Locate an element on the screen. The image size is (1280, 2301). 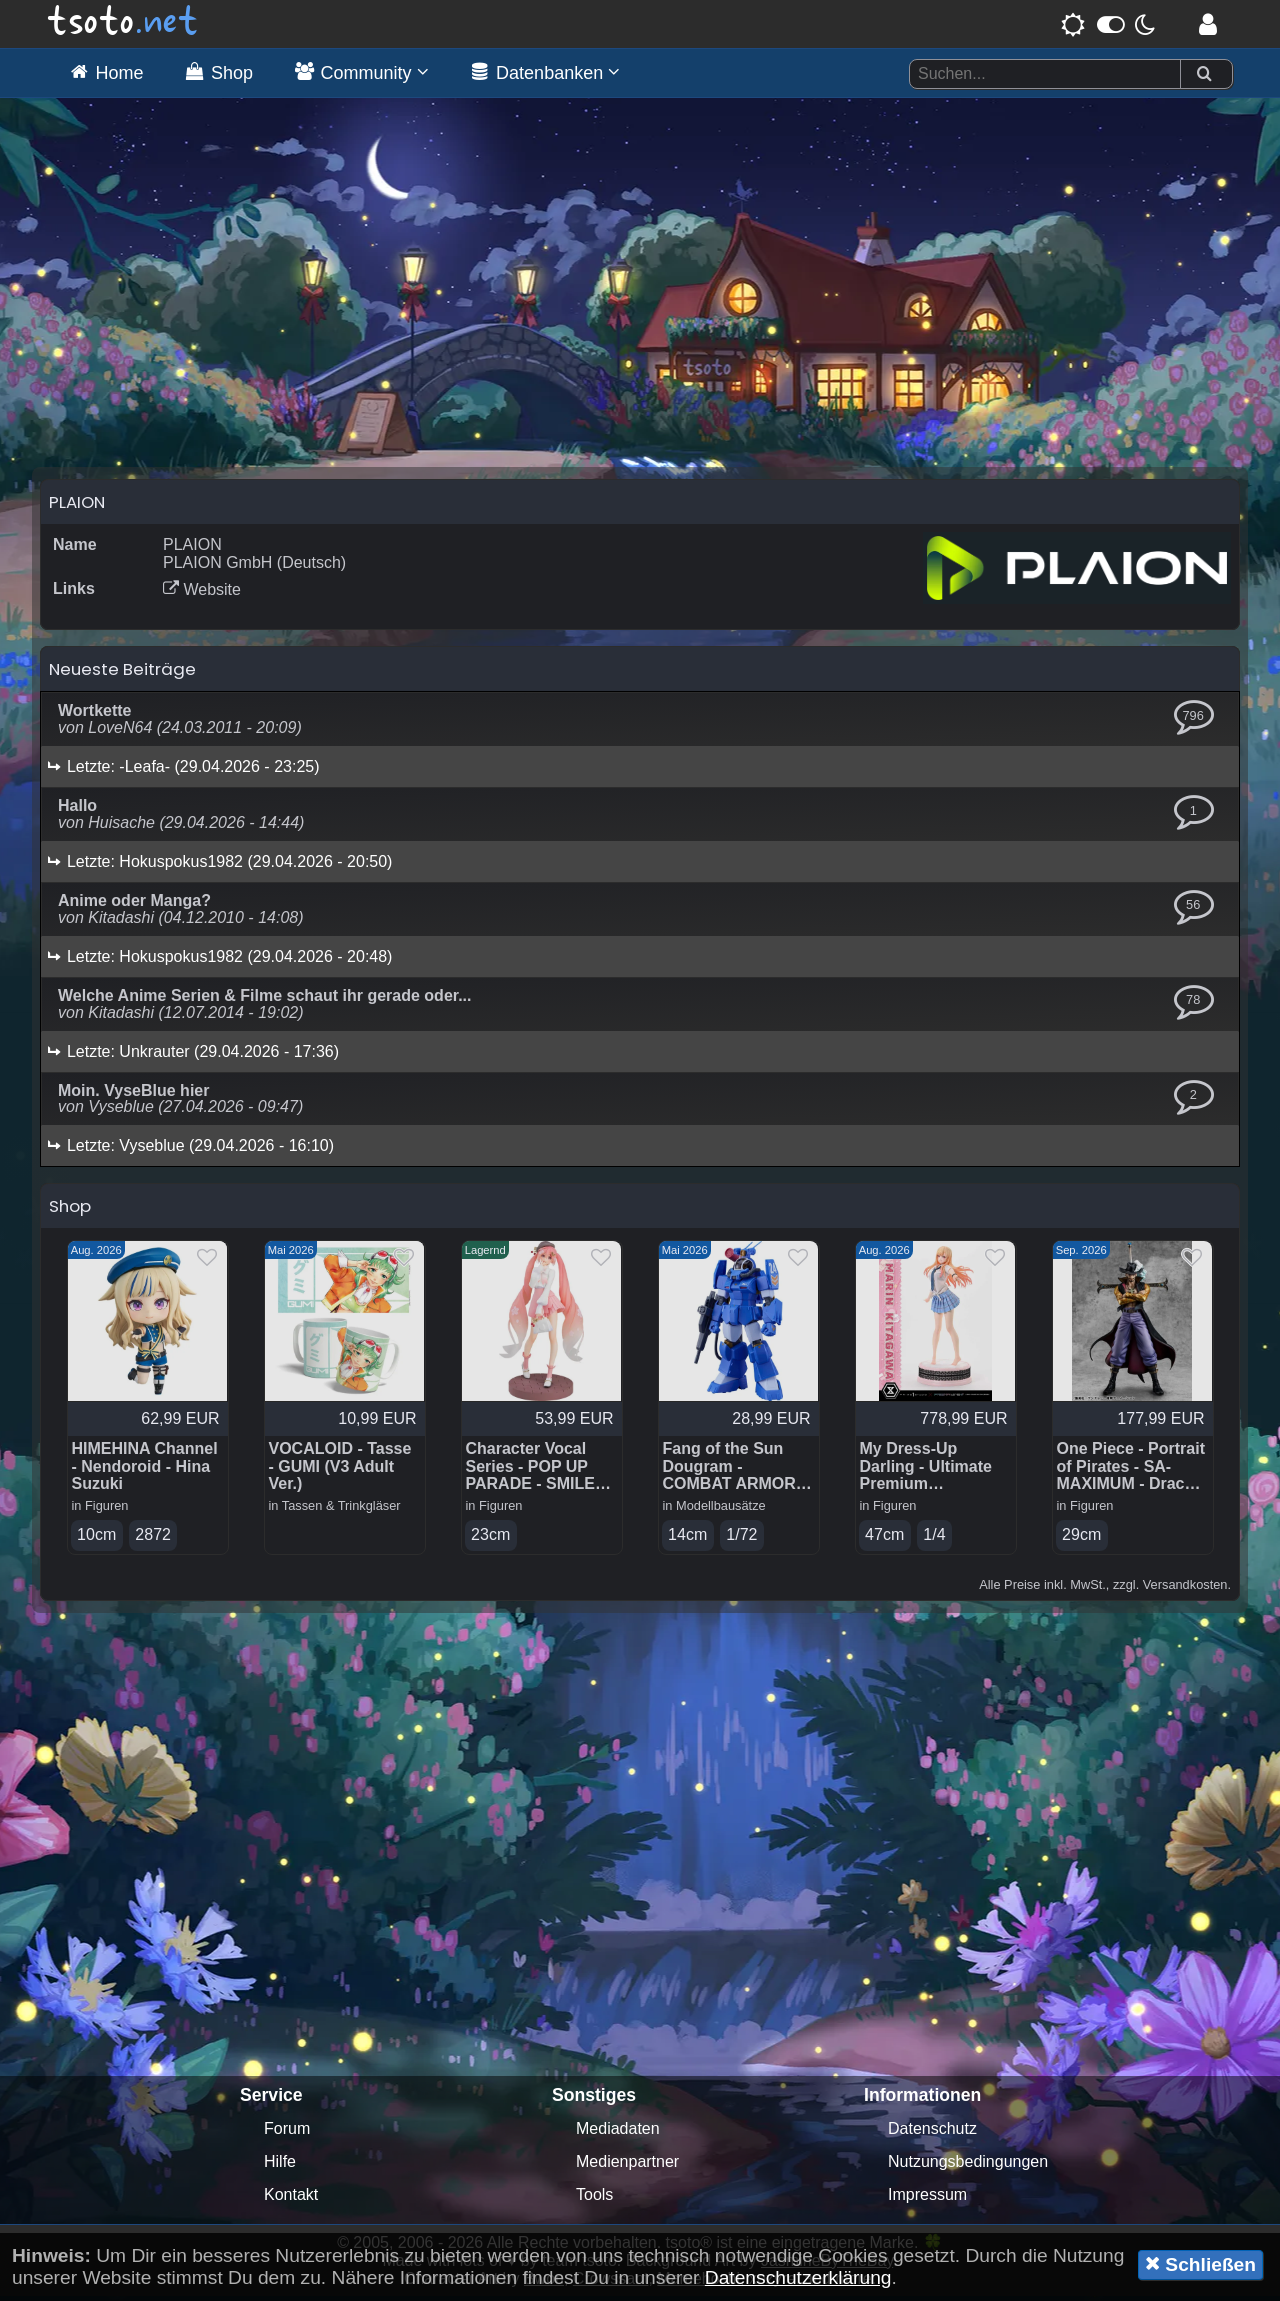
Mediadaten is located at coordinates (618, 2133).